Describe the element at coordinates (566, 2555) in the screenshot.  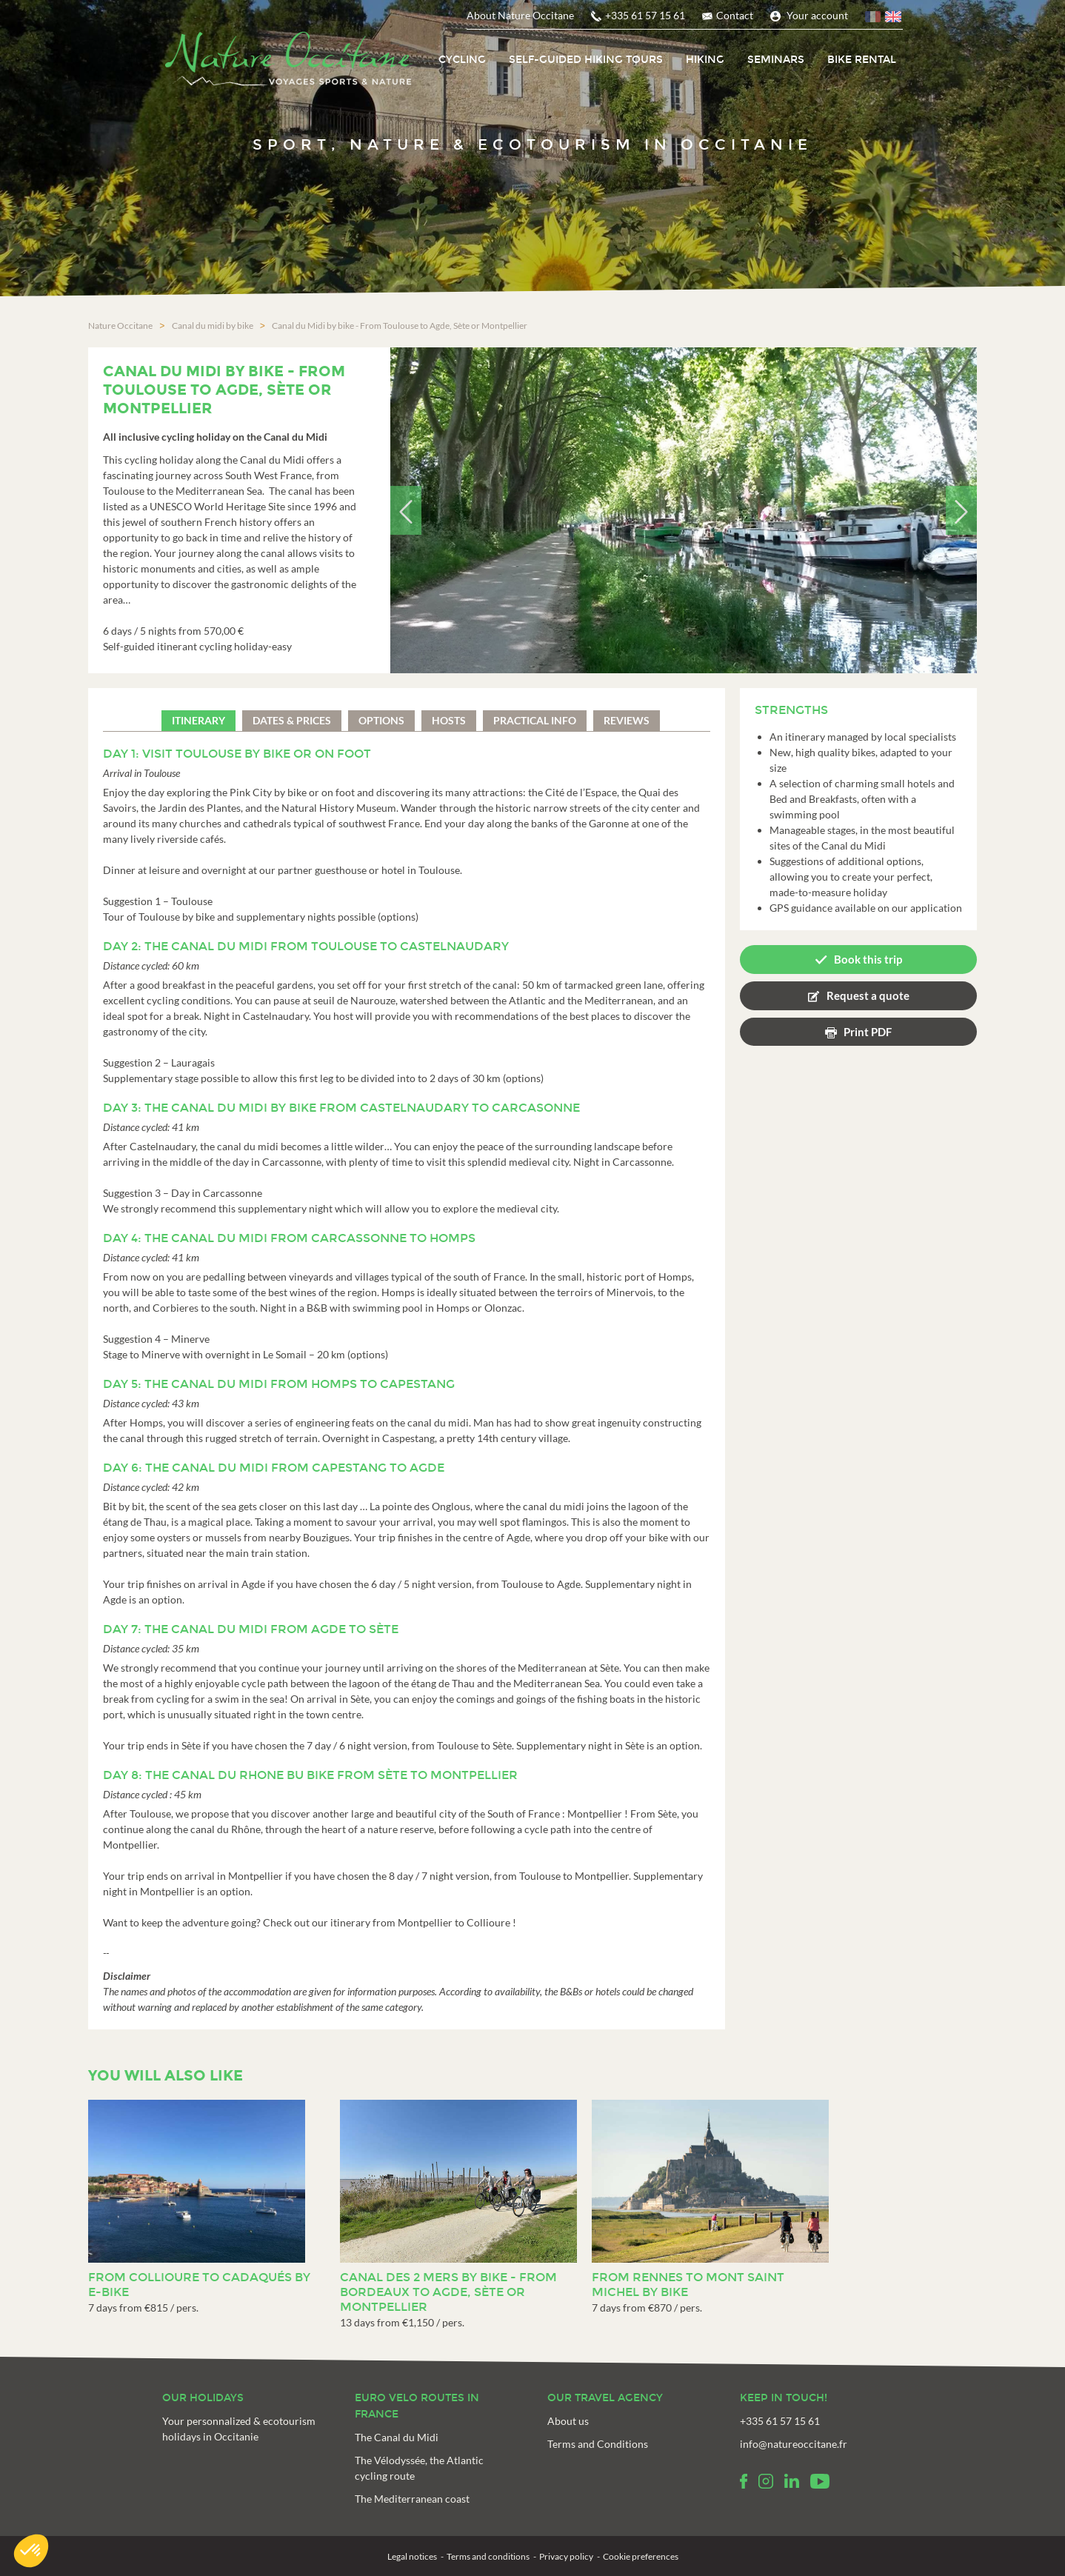
I see `Privacy policy` at that location.